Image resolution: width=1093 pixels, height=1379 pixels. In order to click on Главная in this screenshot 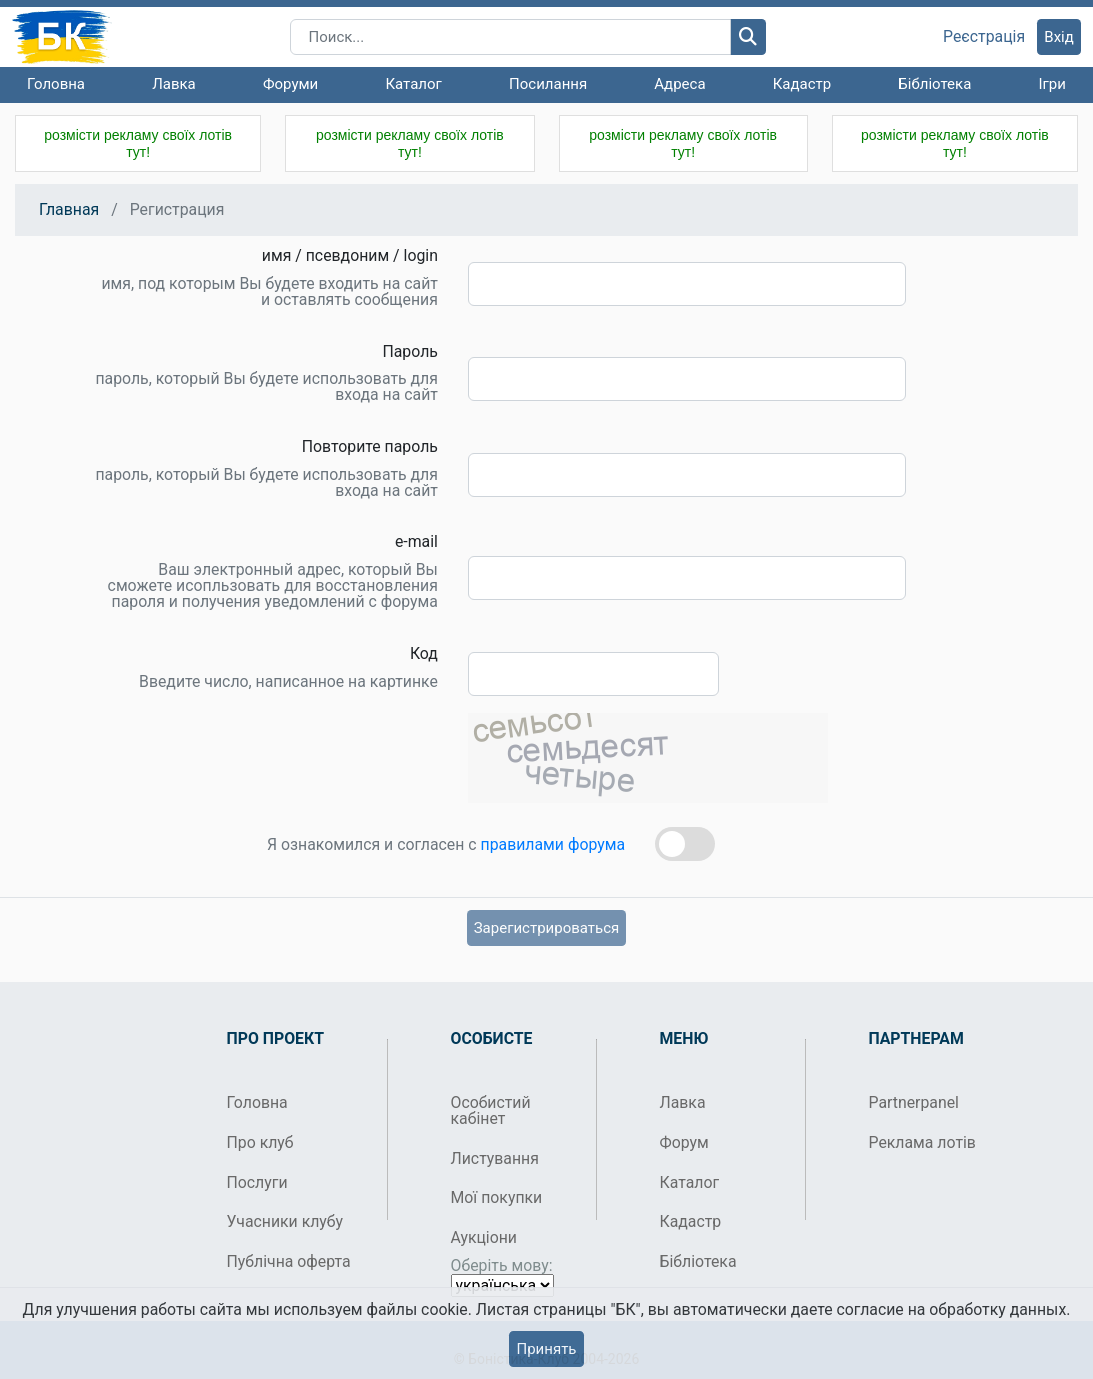, I will do `click(69, 209)`.